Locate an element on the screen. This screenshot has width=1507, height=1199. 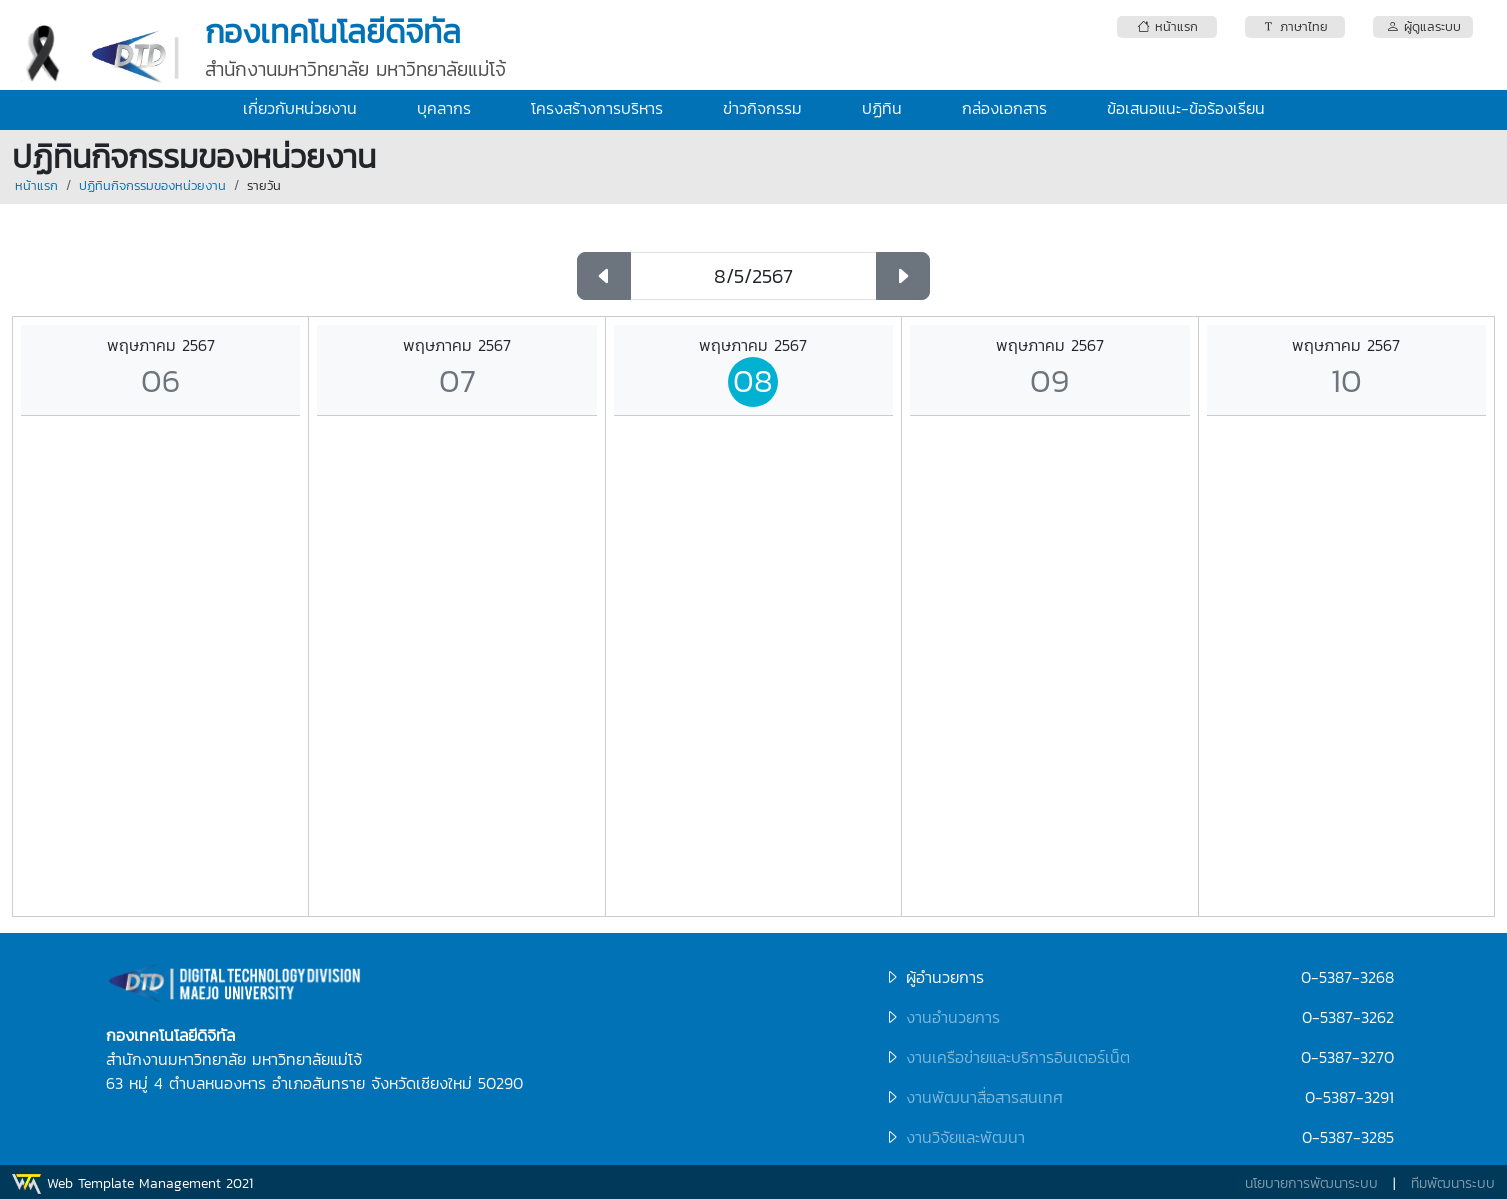
ปฏิทิน is located at coordinates (882, 108).